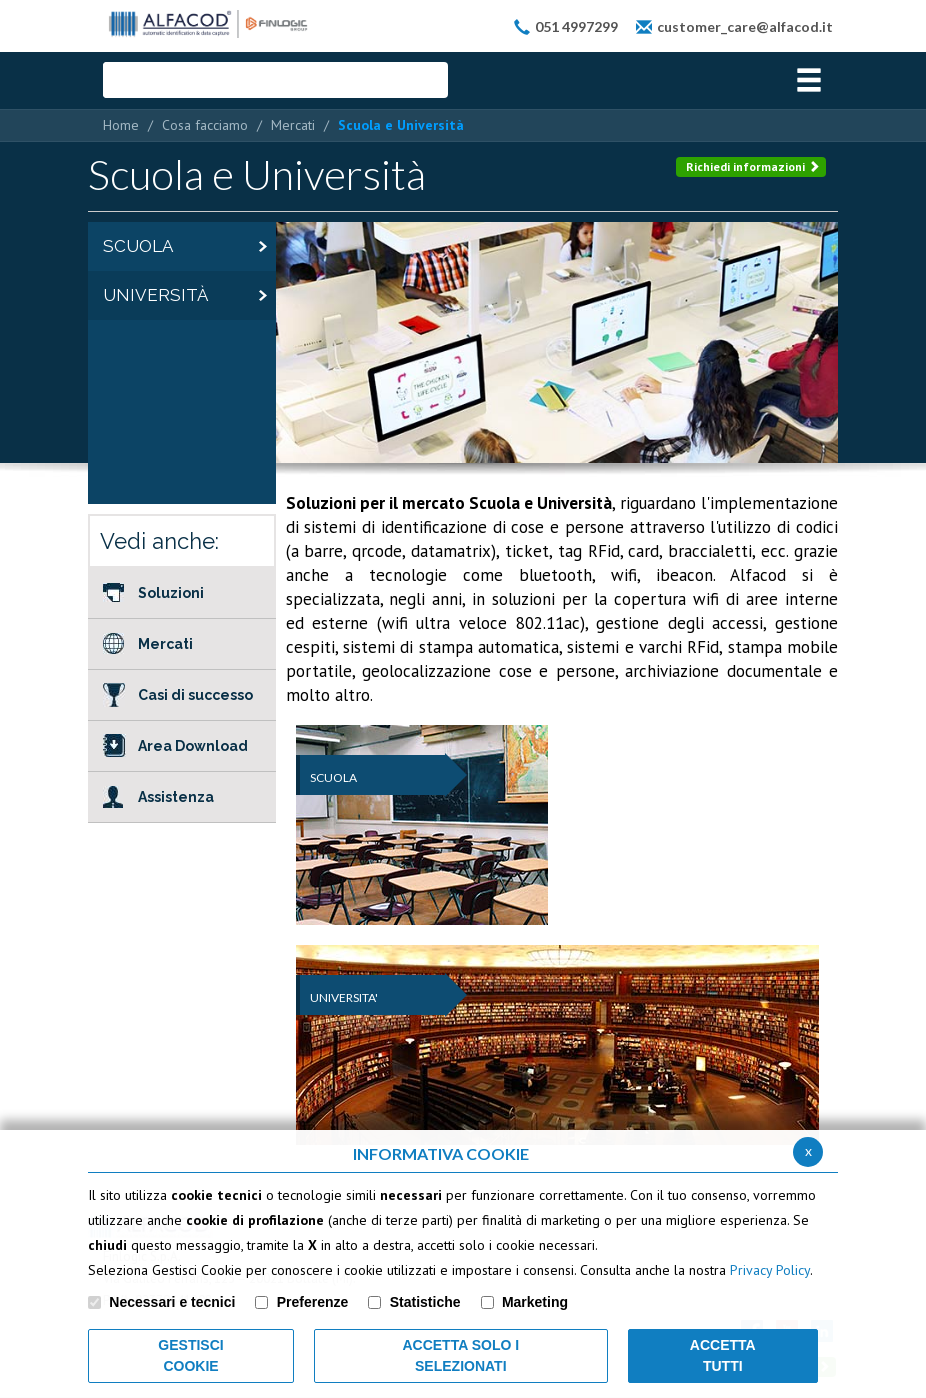 The image size is (926, 1398). I want to click on Accetta Tutti, so click(723, 1355).